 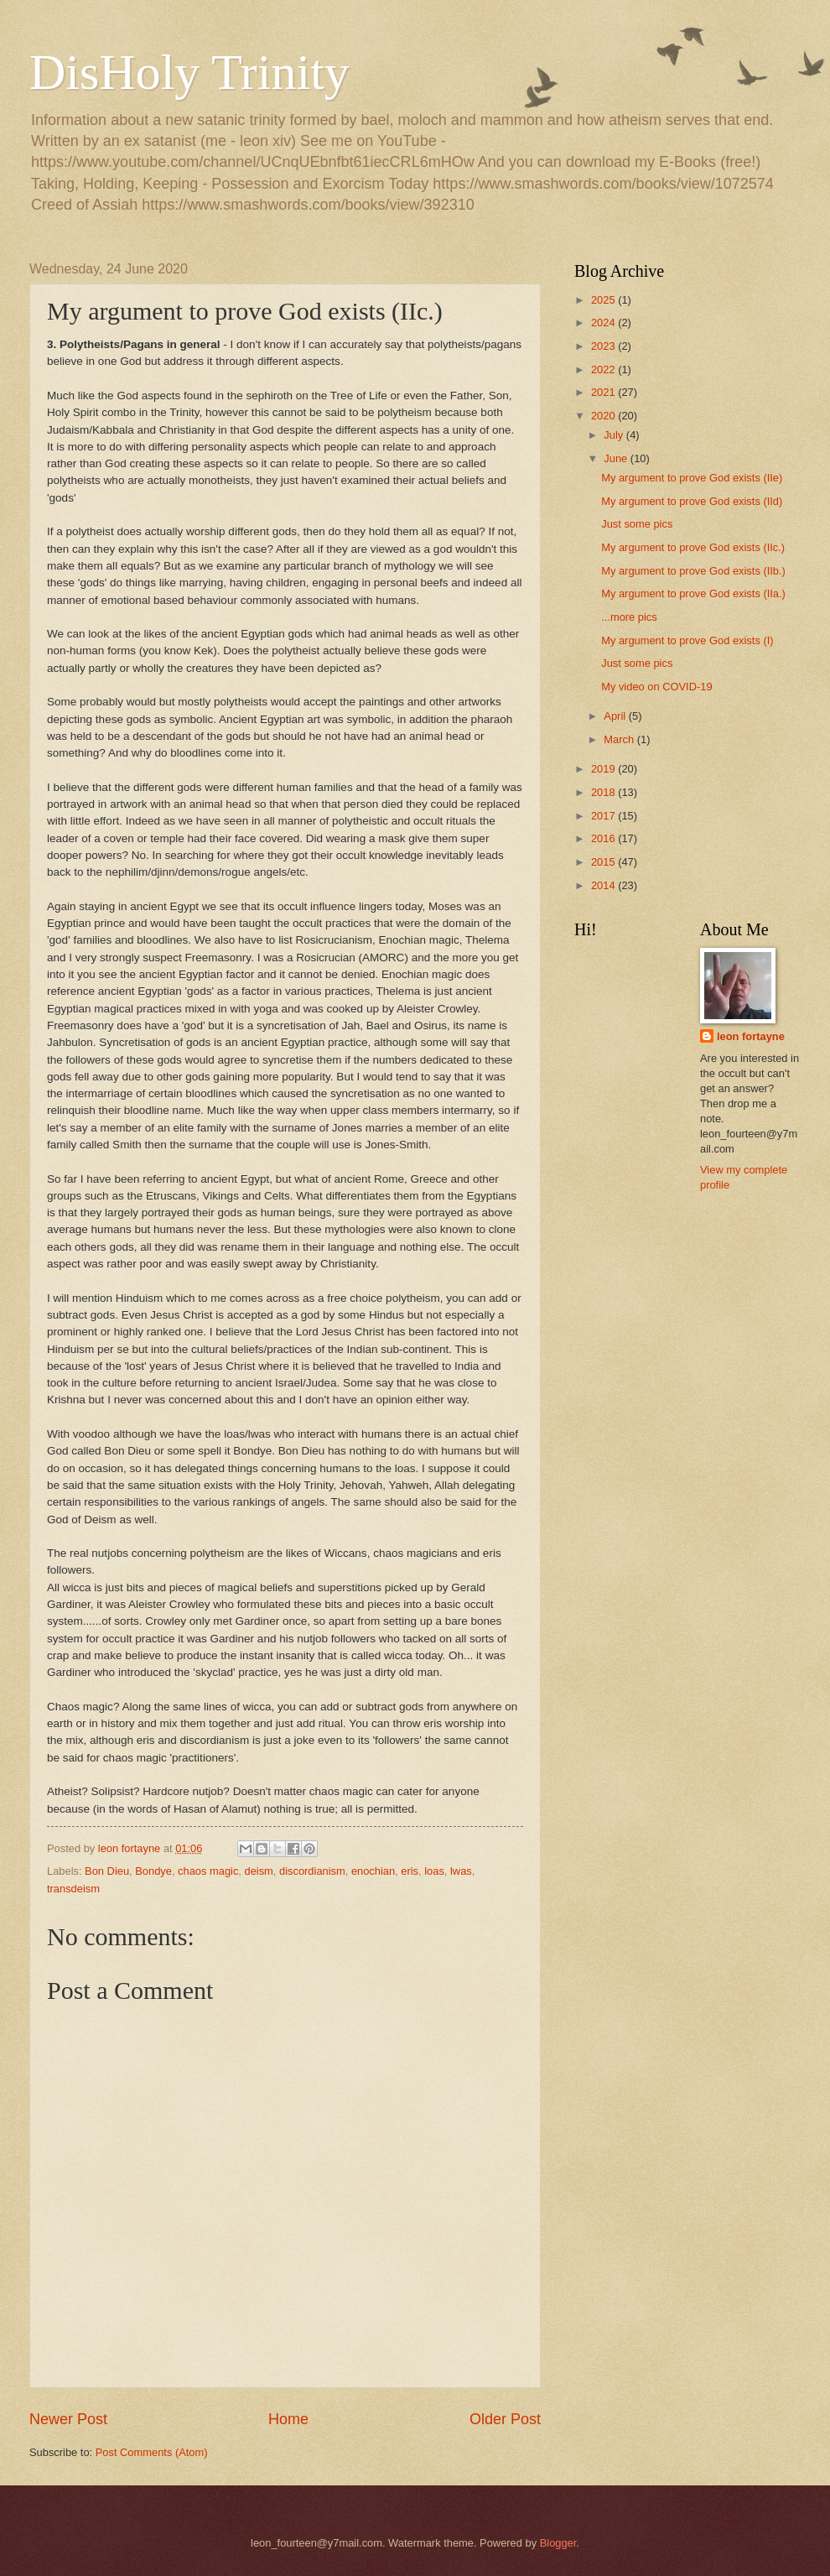 I want to click on 2023, so click(x=604, y=346).